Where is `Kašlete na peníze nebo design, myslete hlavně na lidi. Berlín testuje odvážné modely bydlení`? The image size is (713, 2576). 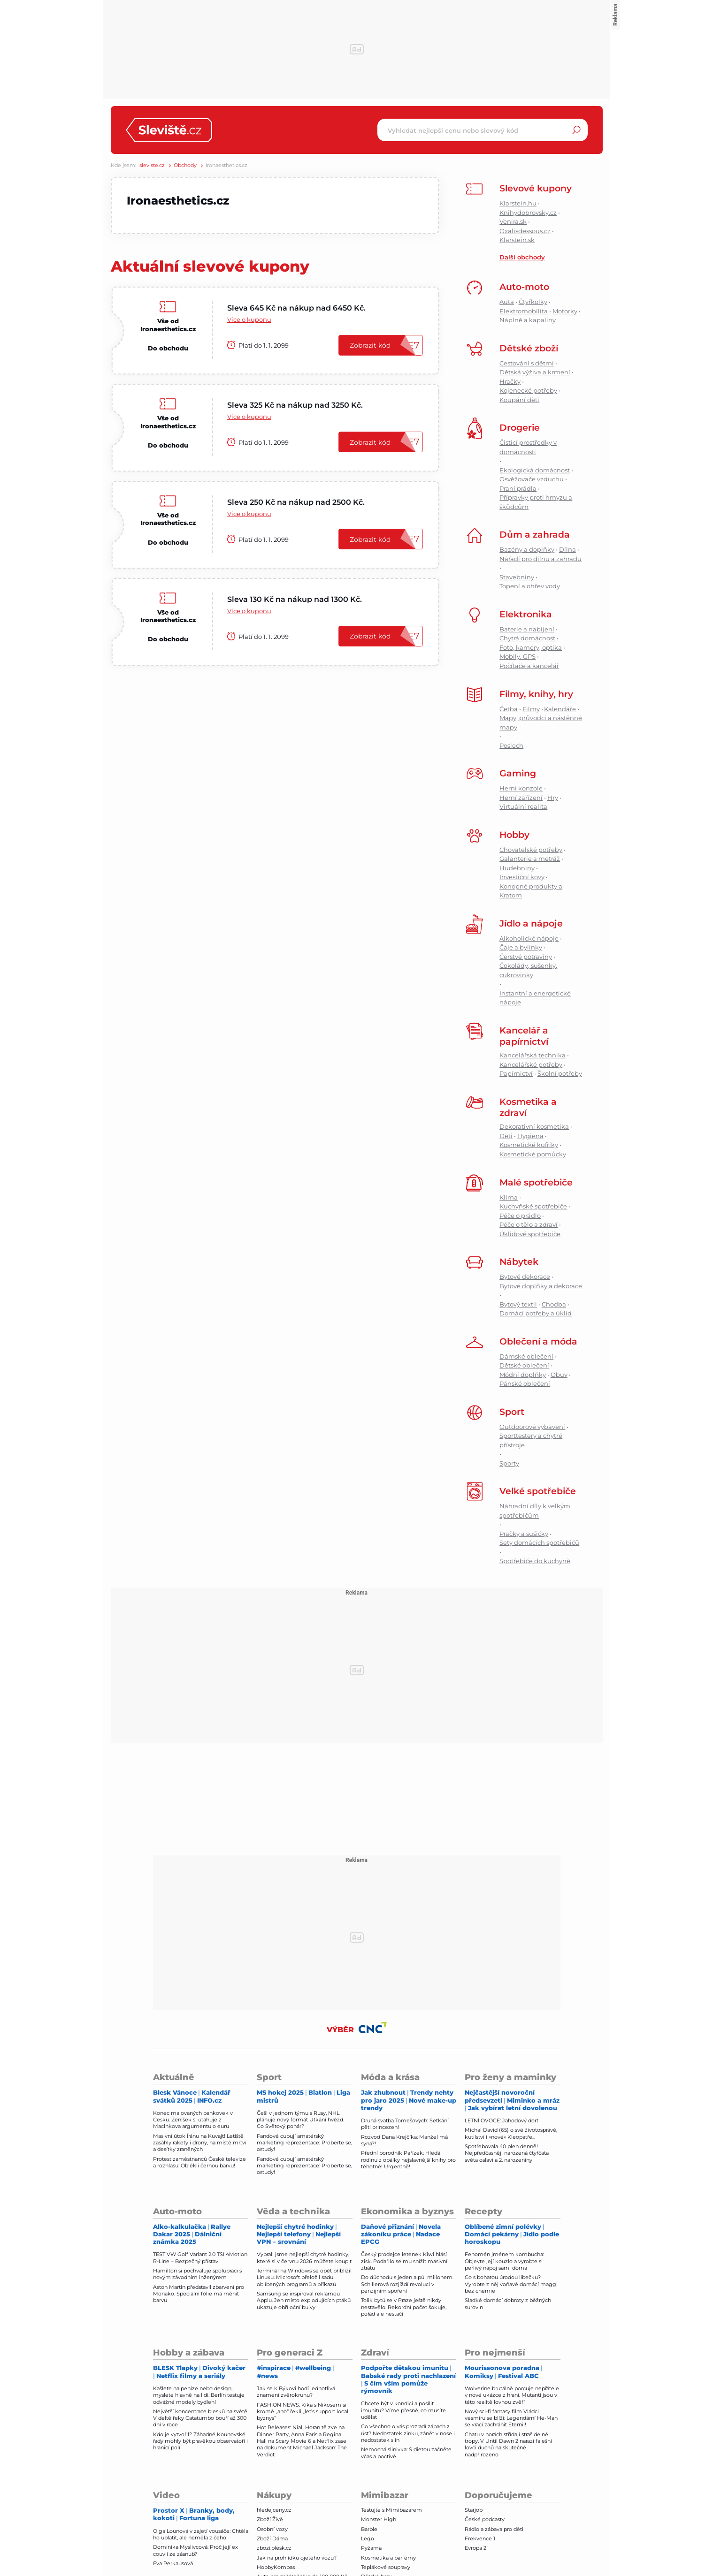
Kašlete na peníze nebo design, myslete hlavně na lidi. Berlín testuje odvážné modely bydlení is located at coordinates (199, 2395).